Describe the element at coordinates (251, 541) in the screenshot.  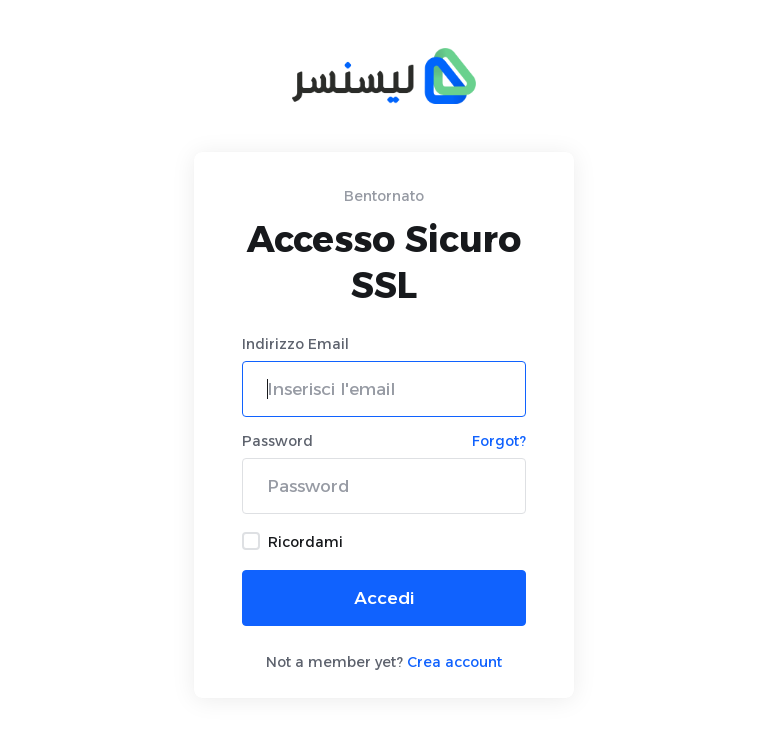
I see `[checkbox]` at that location.